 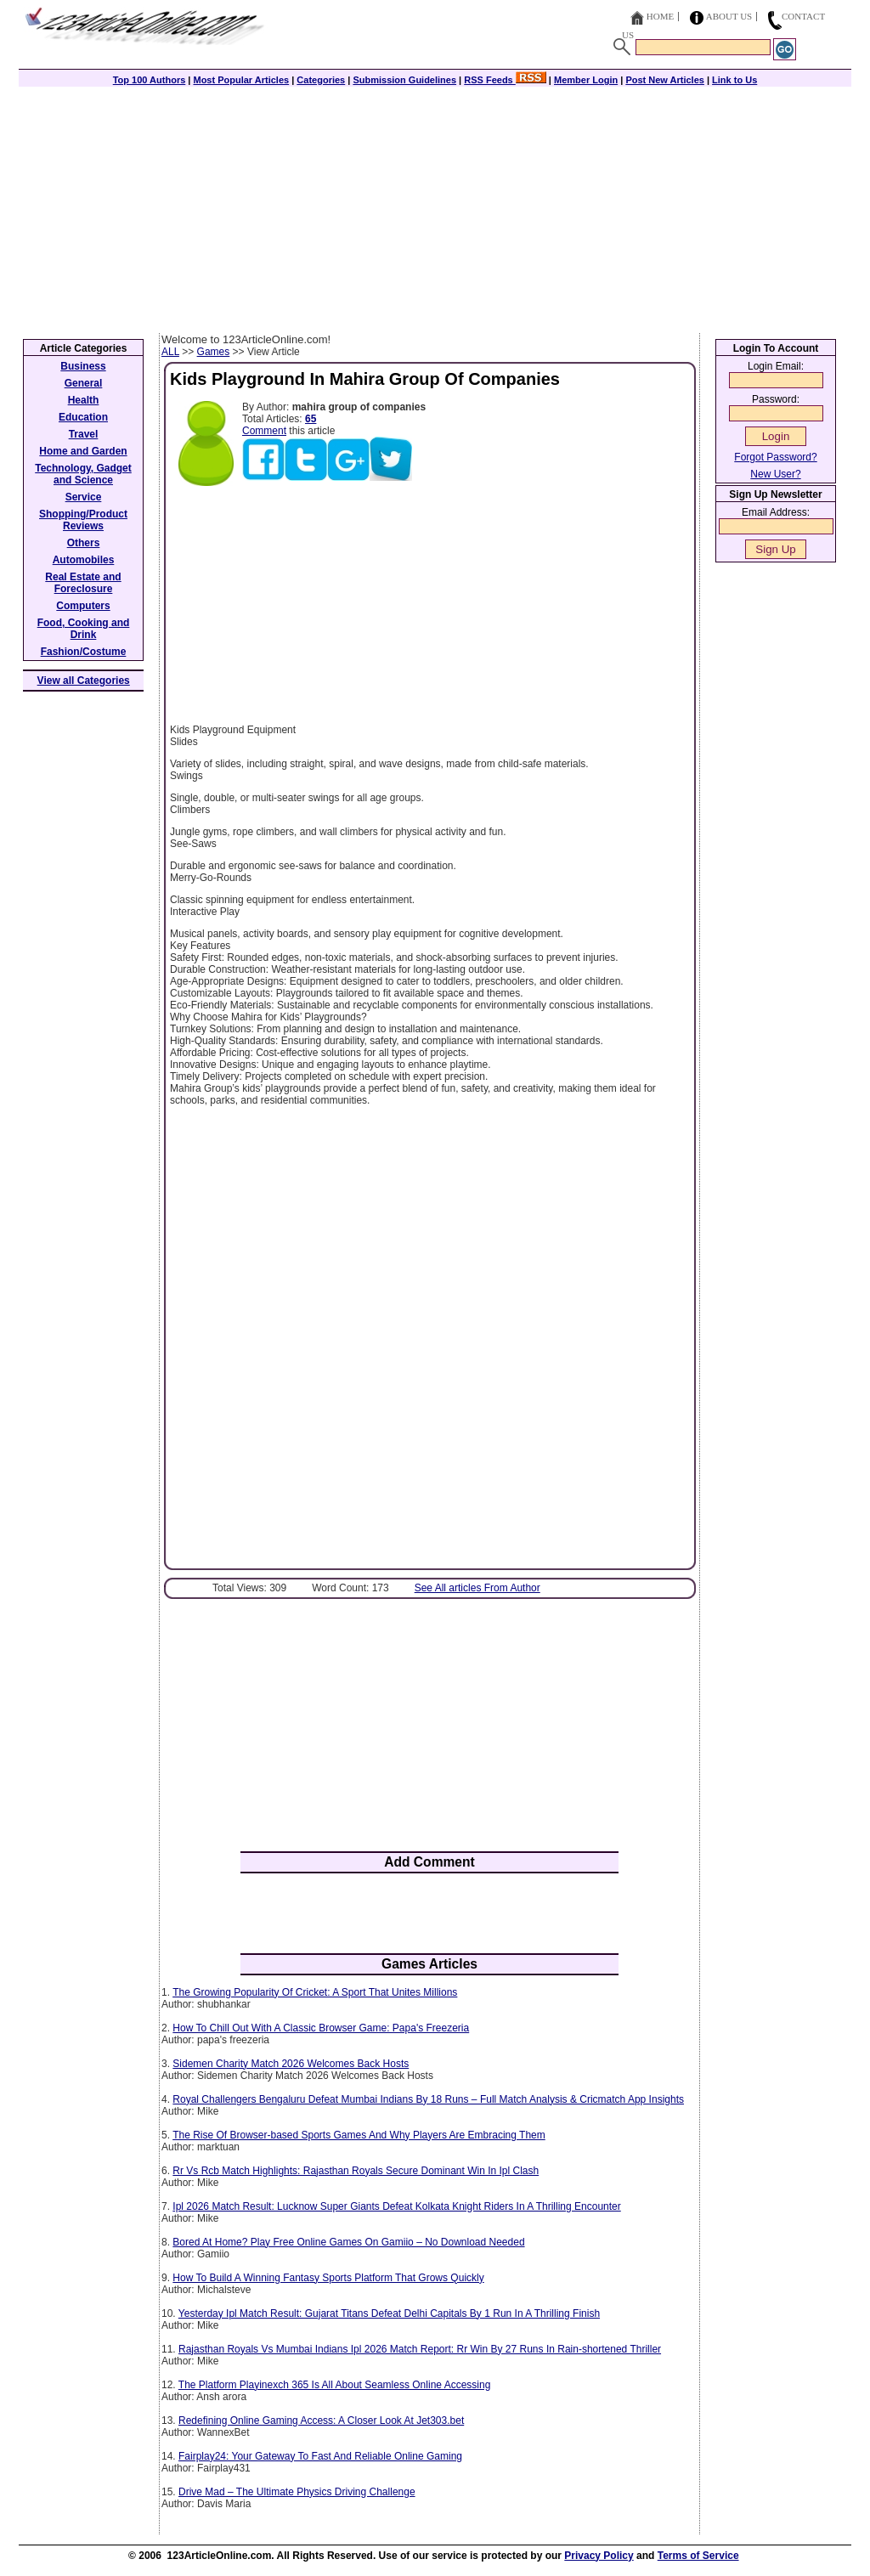 What do you see at coordinates (734, 80) in the screenshot?
I see `Link to Us` at bounding box center [734, 80].